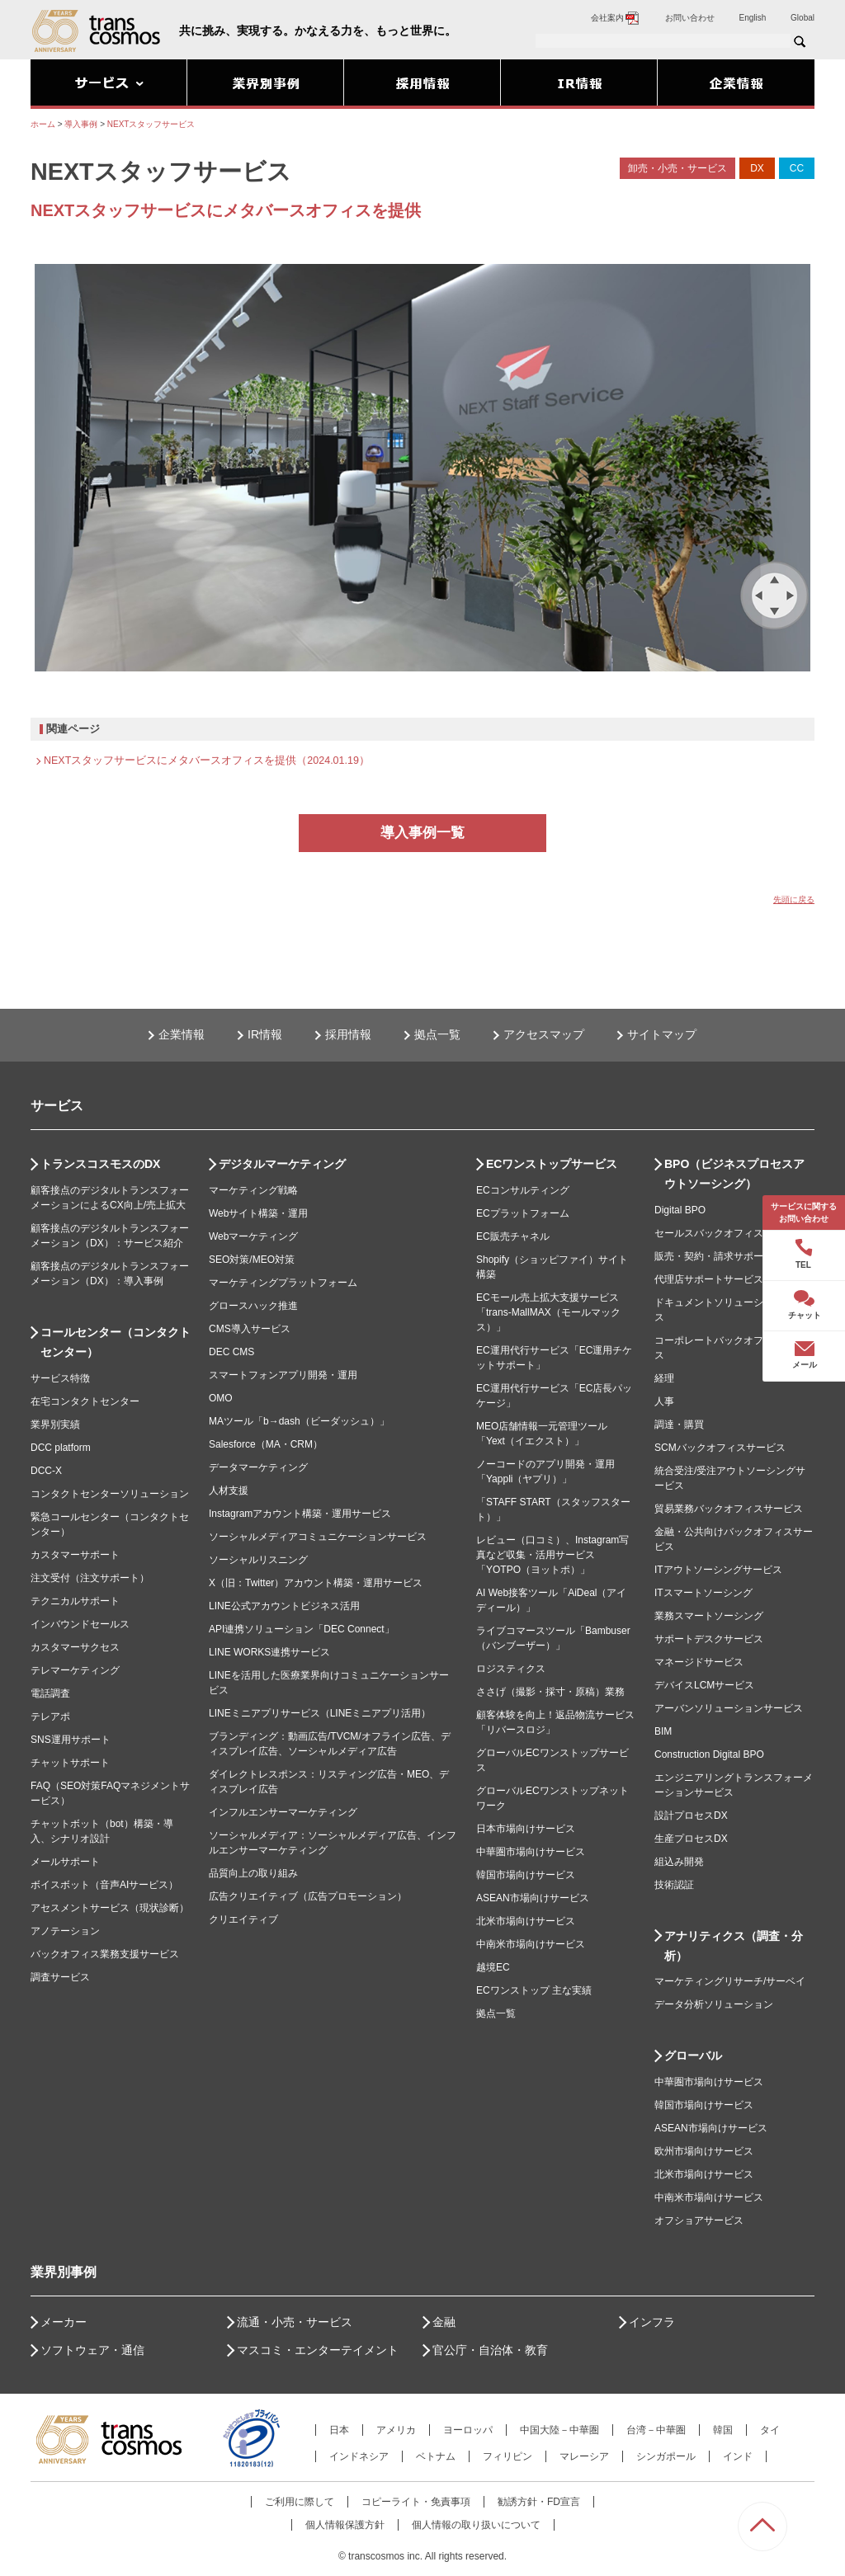 This screenshot has height=2576, width=845. What do you see at coordinates (284, 1606) in the screenshot?
I see `LINE公式アカウントビジネス活用` at bounding box center [284, 1606].